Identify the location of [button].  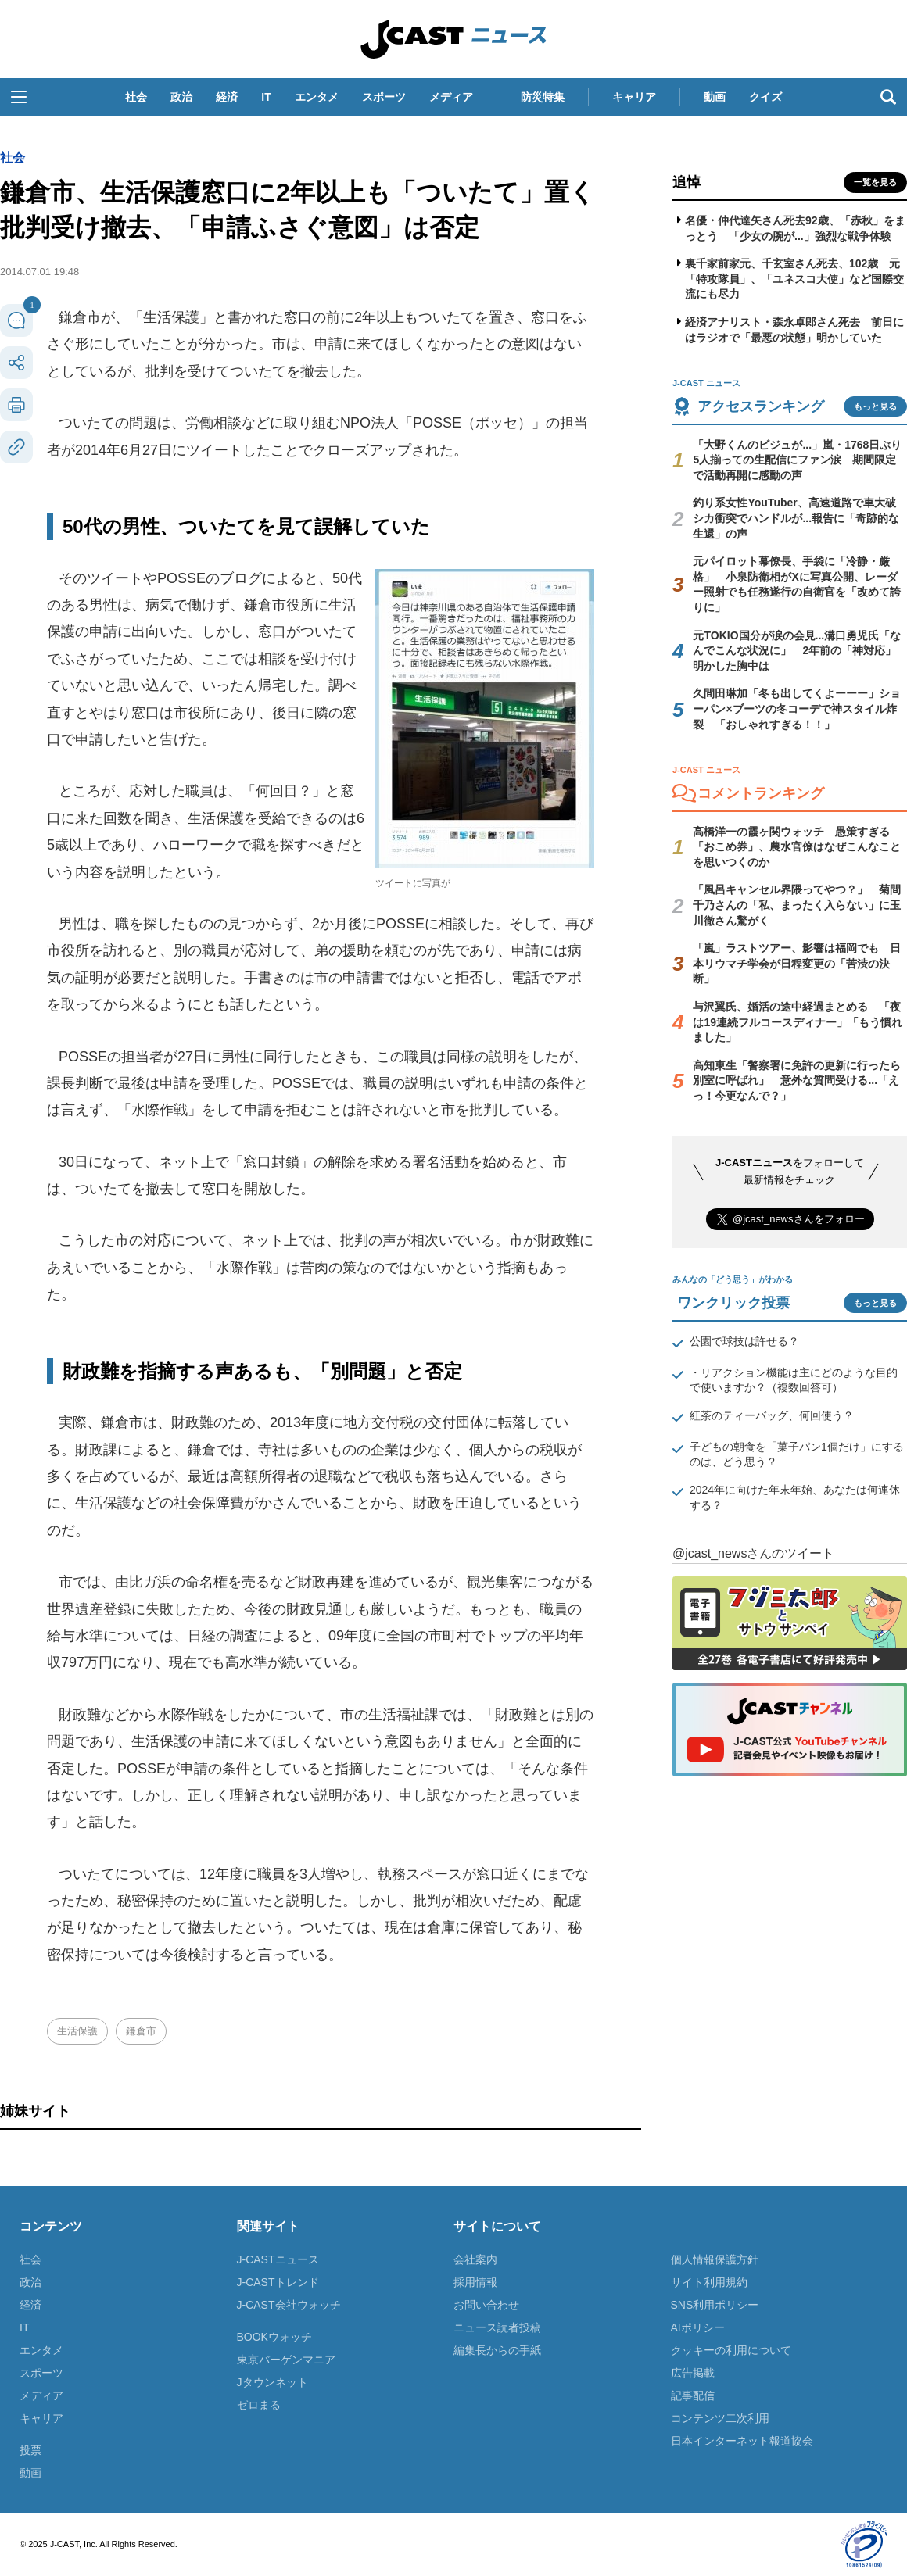
(19, 97).